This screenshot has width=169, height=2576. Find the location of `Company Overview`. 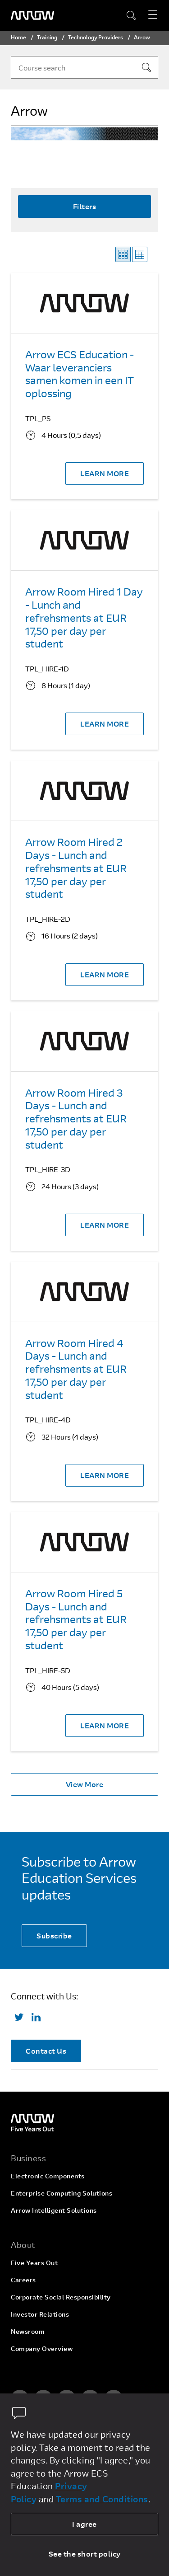

Company Overview is located at coordinates (42, 2348).